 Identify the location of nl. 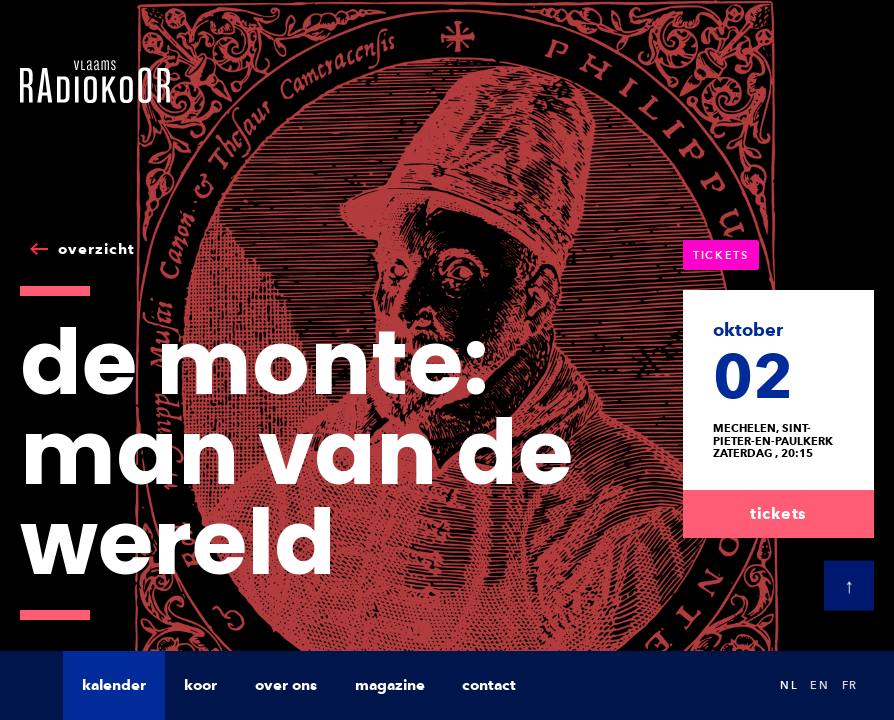
(789, 685).